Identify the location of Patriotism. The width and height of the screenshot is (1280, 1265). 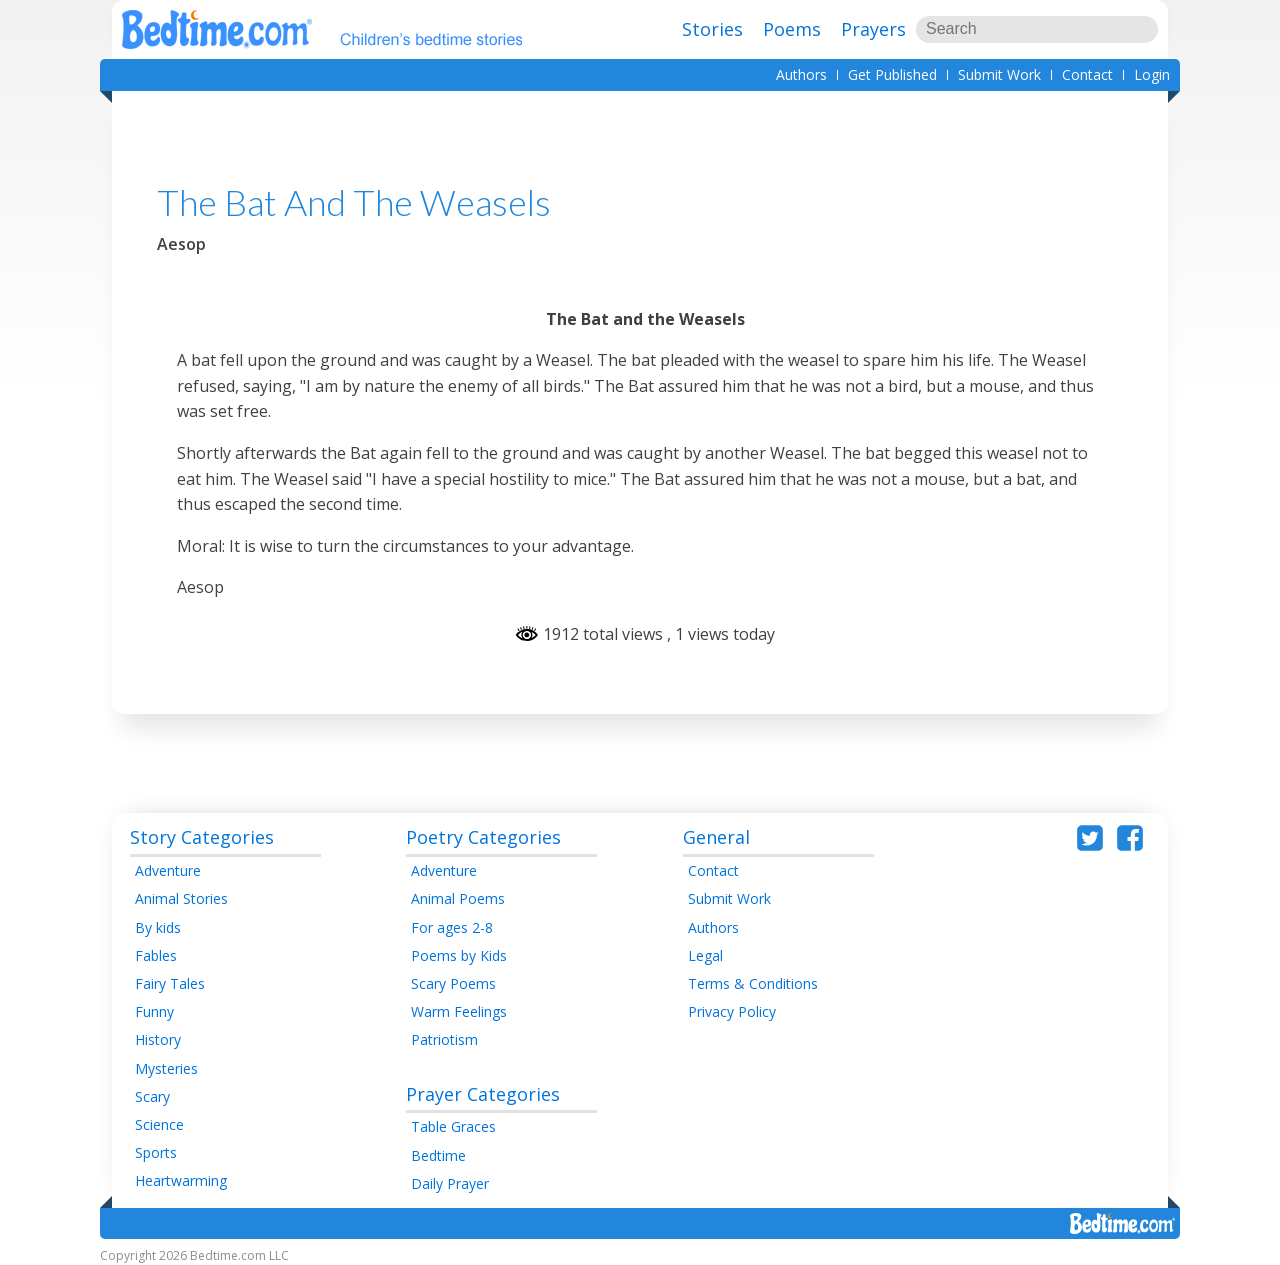
(444, 1039).